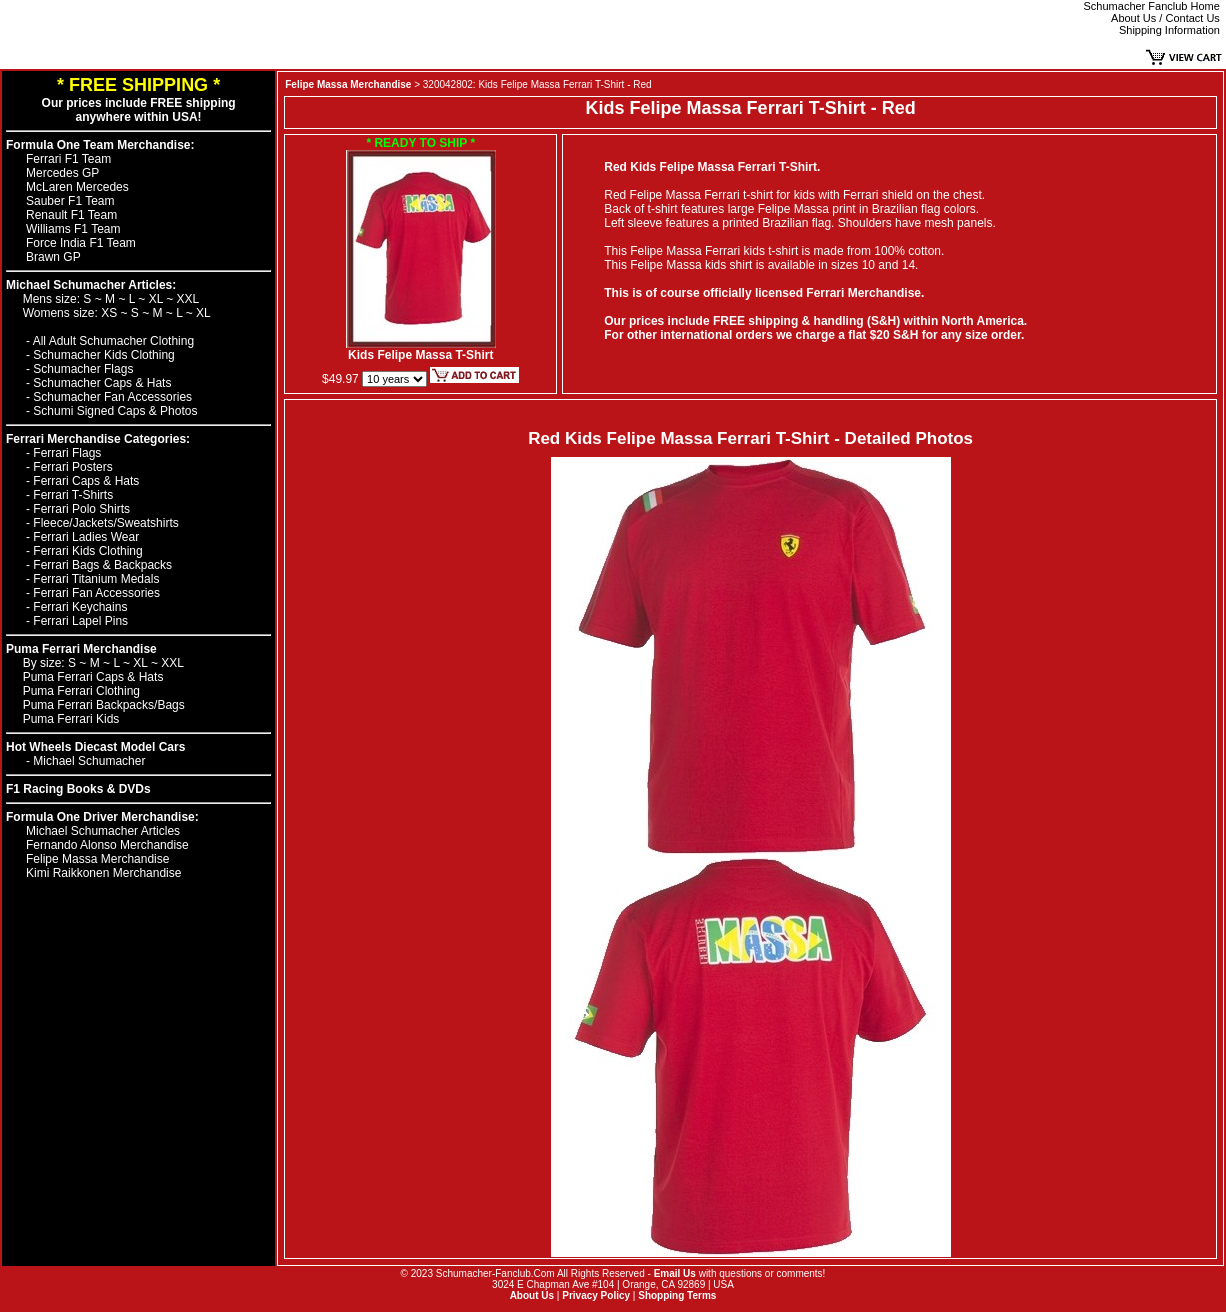 This screenshot has width=1226, height=1312. What do you see at coordinates (532, 1295) in the screenshot?
I see `About Us` at bounding box center [532, 1295].